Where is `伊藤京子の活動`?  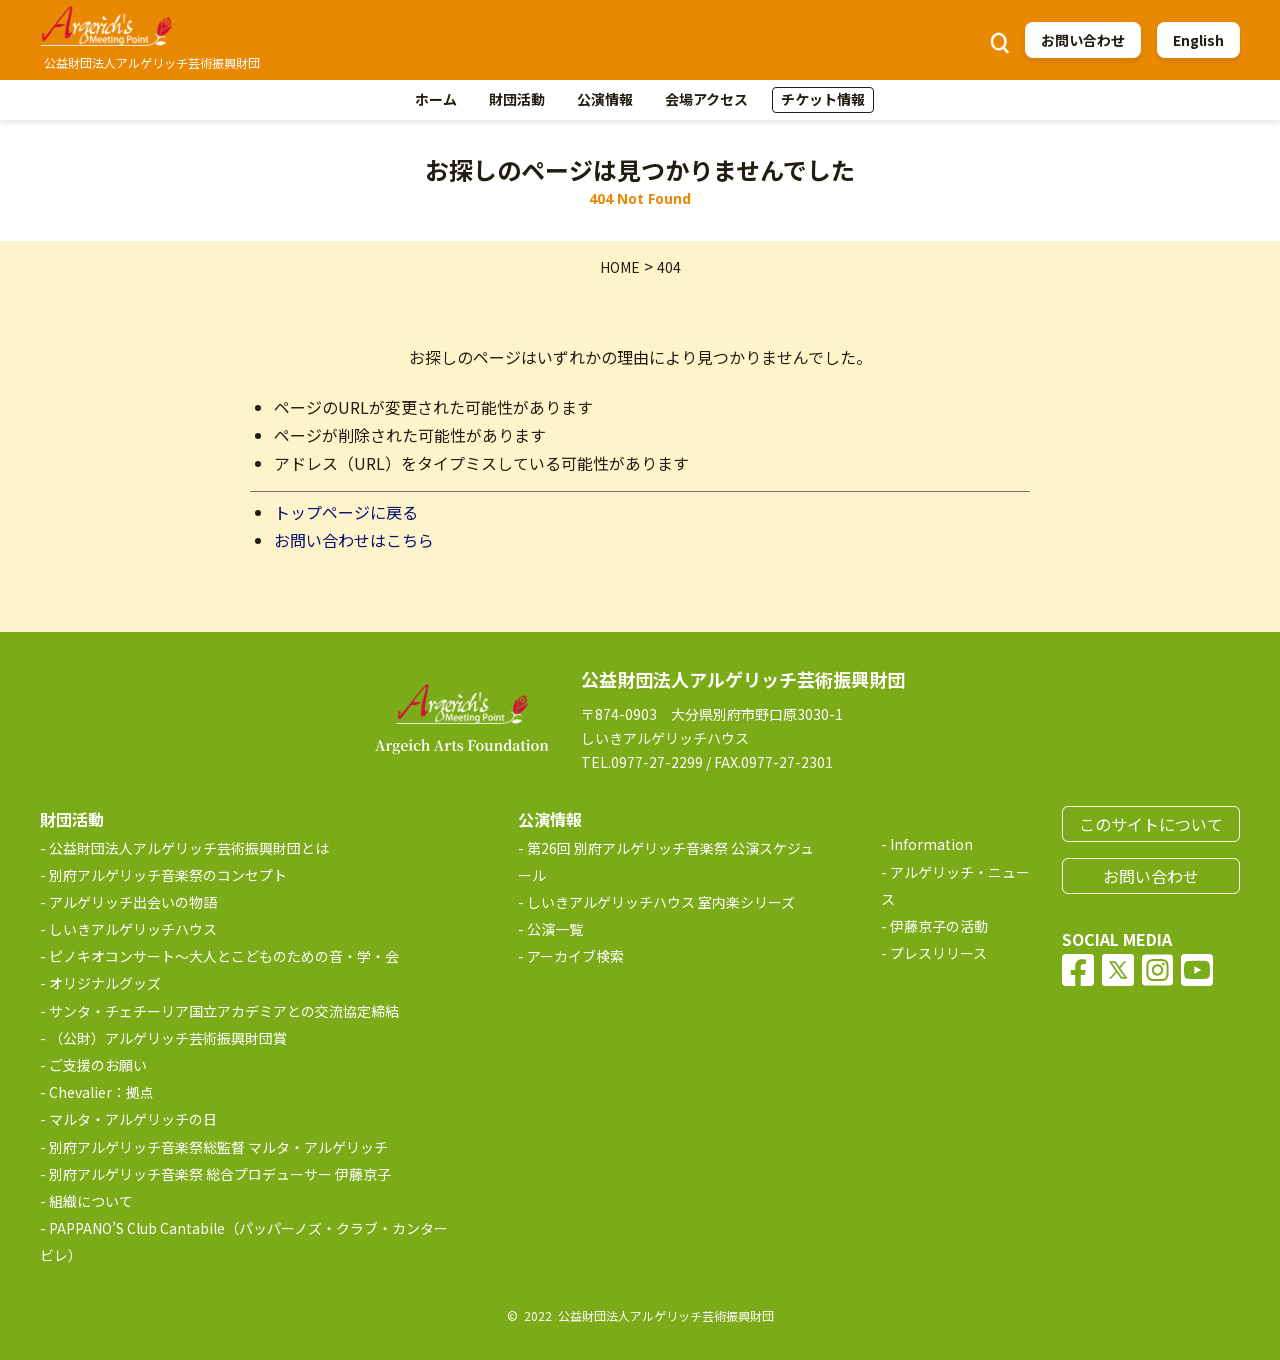
伊藤京子の活動 is located at coordinates (939, 926).